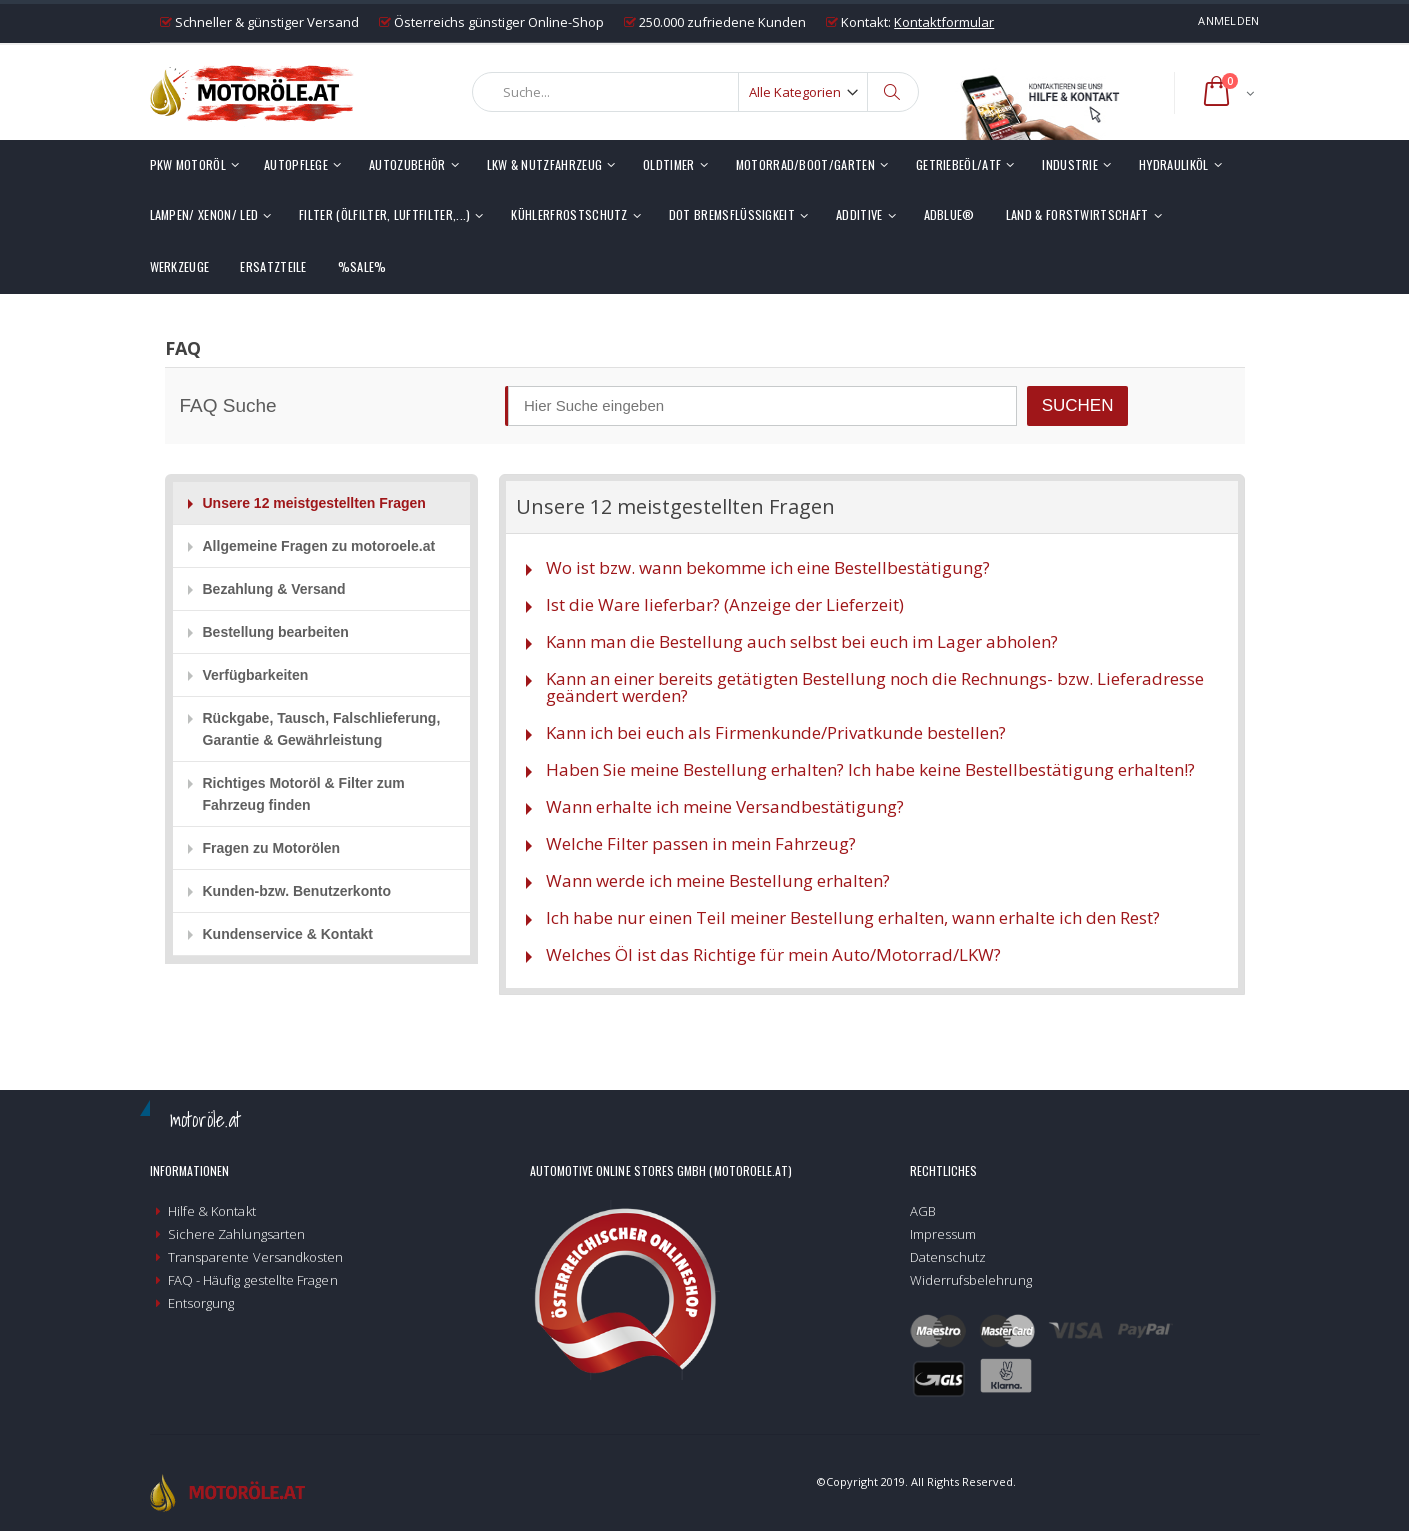  What do you see at coordinates (718, 880) in the screenshot?
I see `Wann werde ich meine Bestellung erhalten?` at bounding box center [718, 880].